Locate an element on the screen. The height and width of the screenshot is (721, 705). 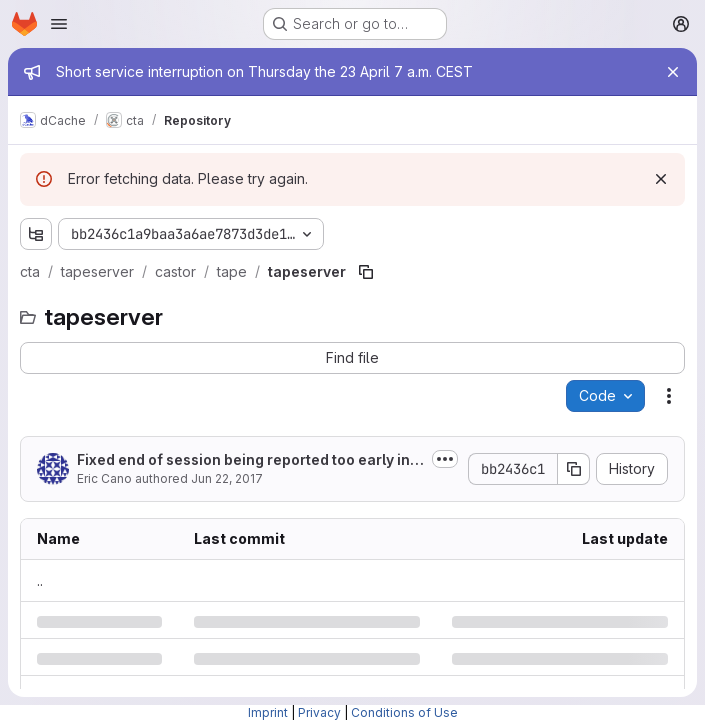
[Show file tree browser] is located at coordinates (36, 234).